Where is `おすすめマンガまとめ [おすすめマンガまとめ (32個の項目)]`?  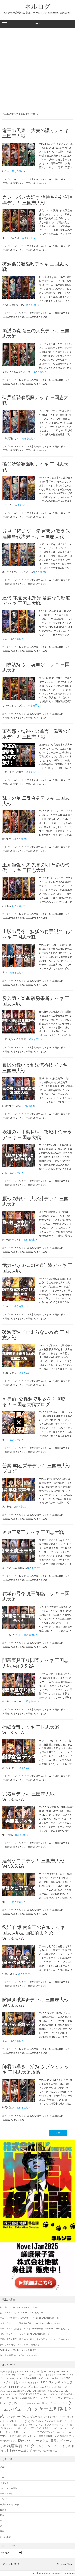
おすすめマンガまとめ [おすすめマンガまとめ (32個の項目)] is located at coordinates (49, 2394).